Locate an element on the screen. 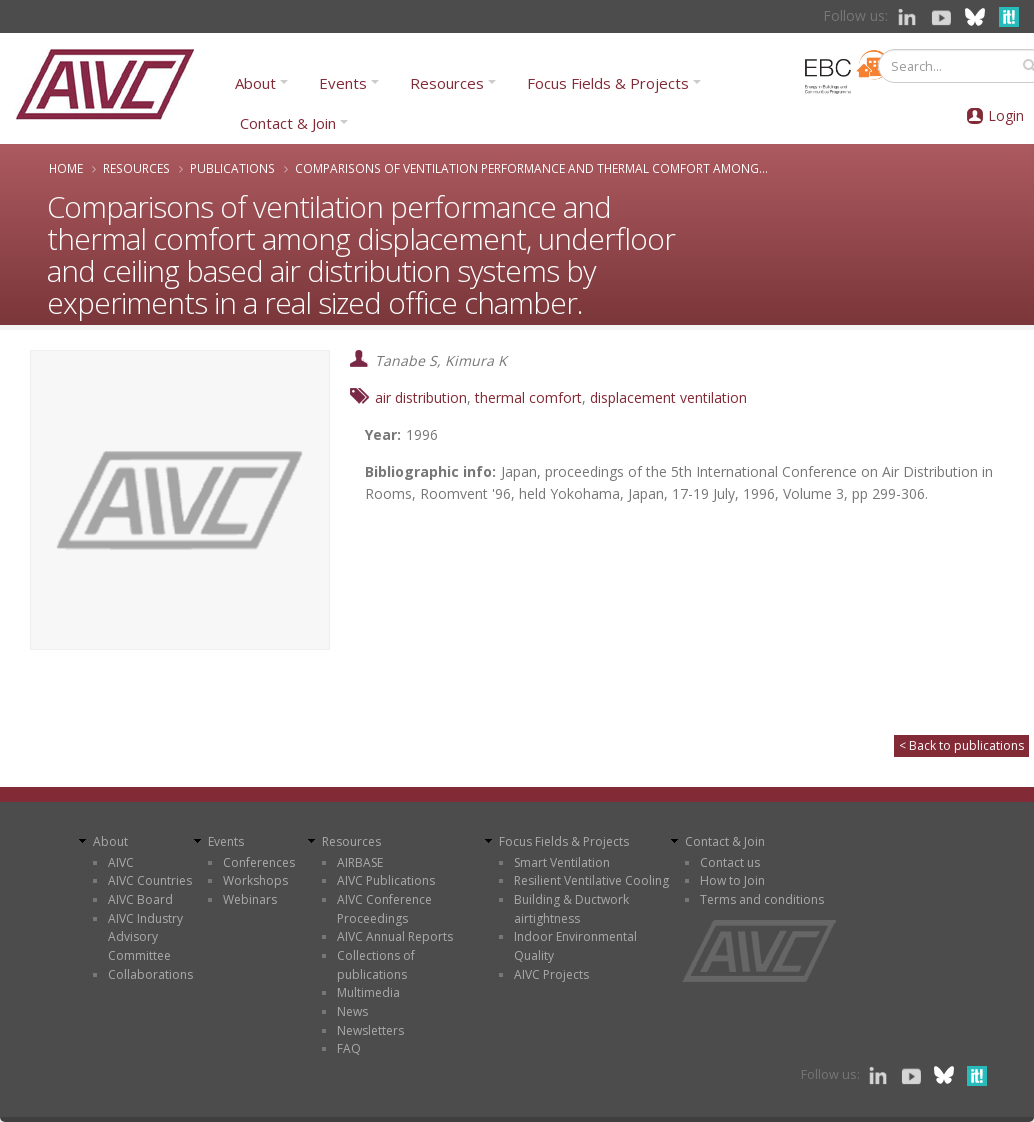 This screenshot has height=1122, width=1034. FAQ is located at coordinates (349, 1048).